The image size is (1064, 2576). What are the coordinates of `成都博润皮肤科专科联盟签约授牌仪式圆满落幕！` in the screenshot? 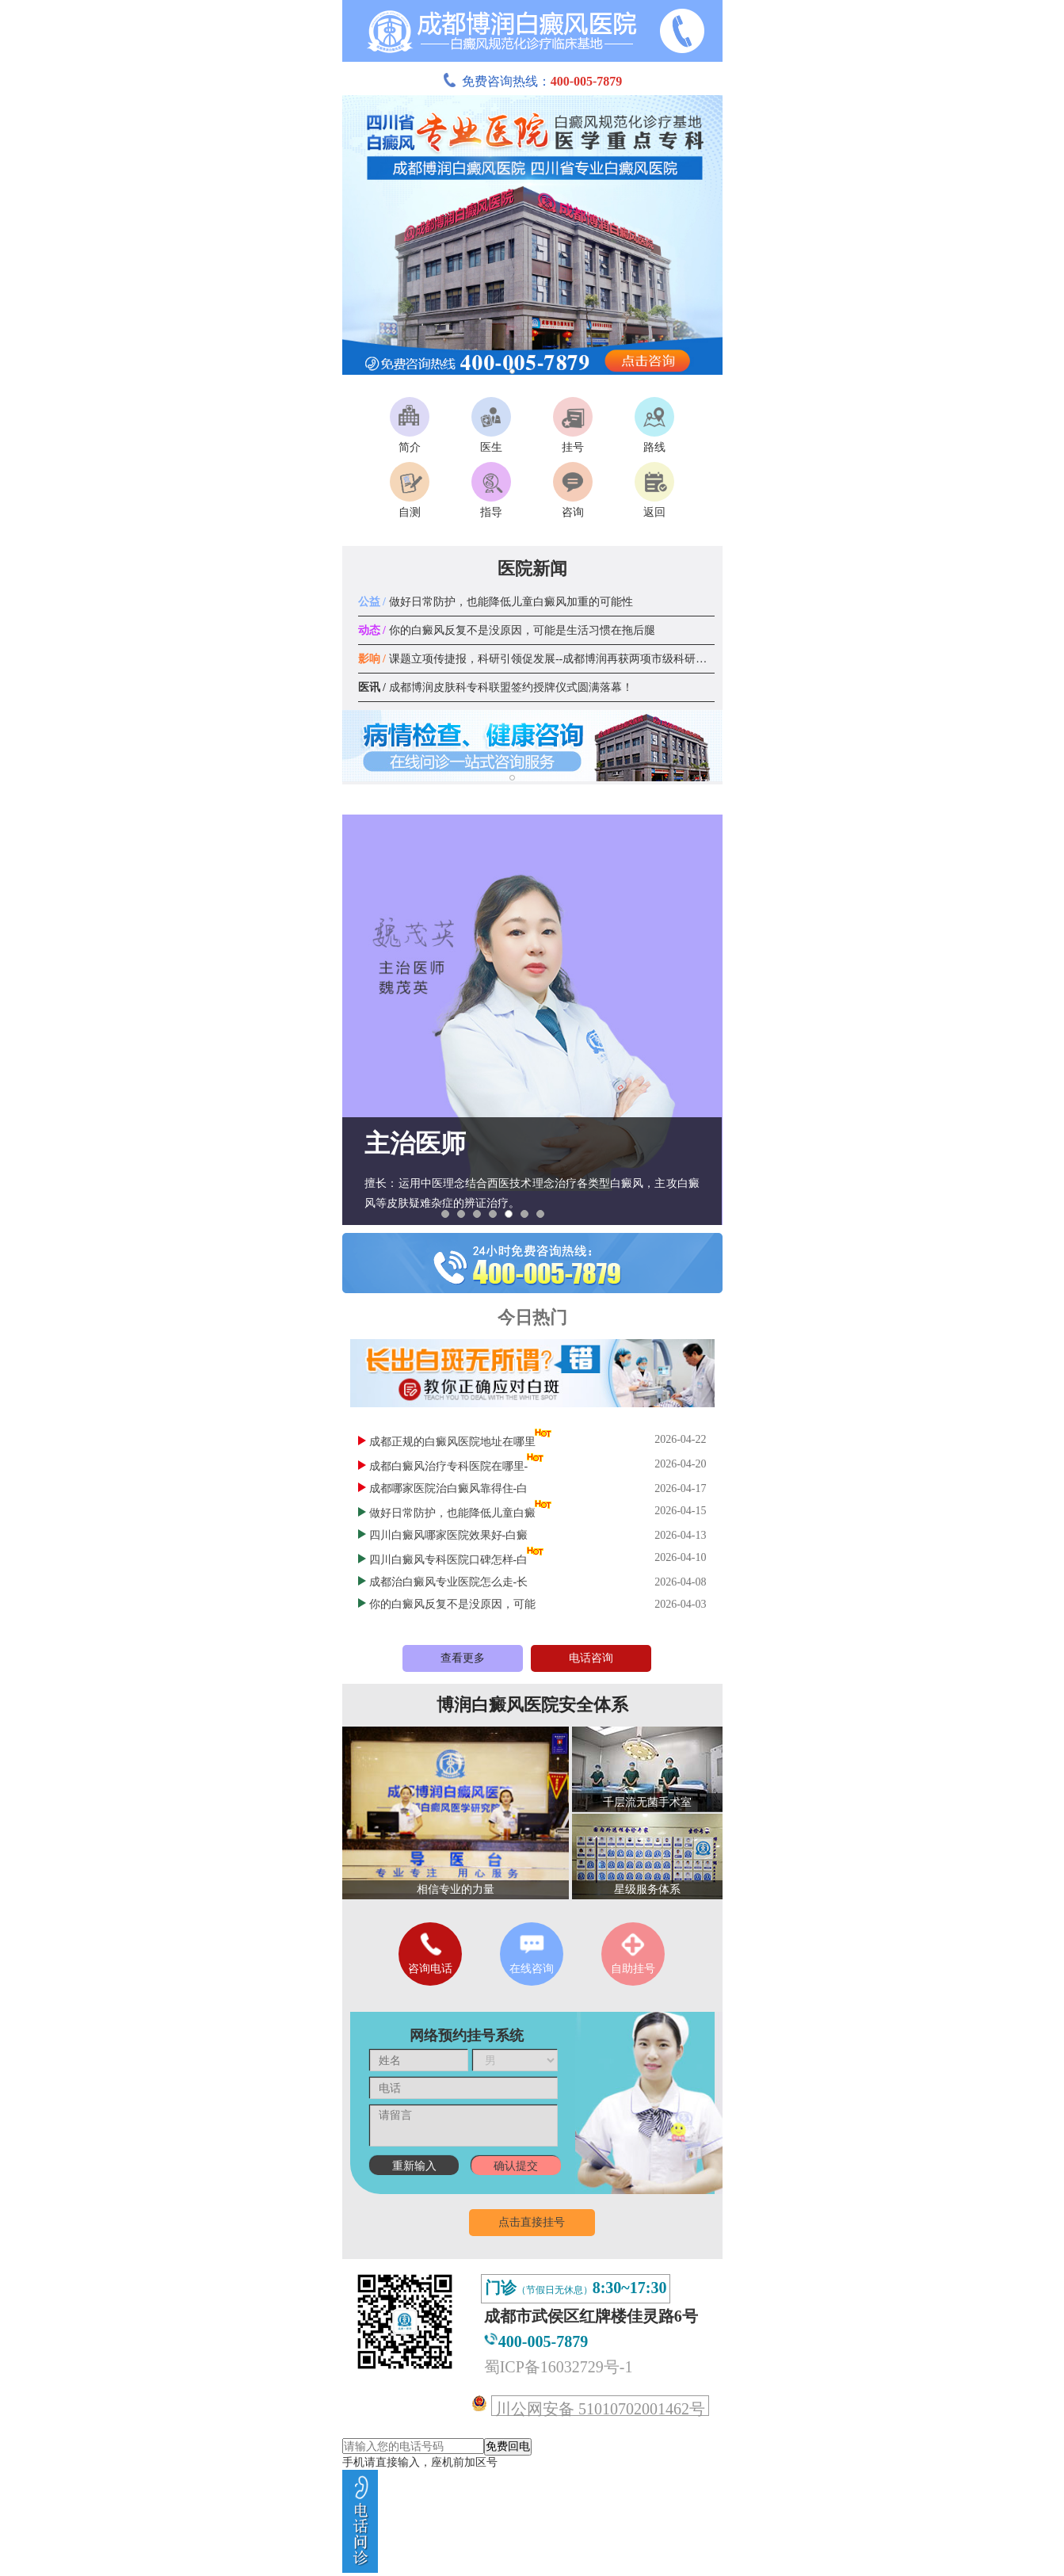 It's located at (495, 687).